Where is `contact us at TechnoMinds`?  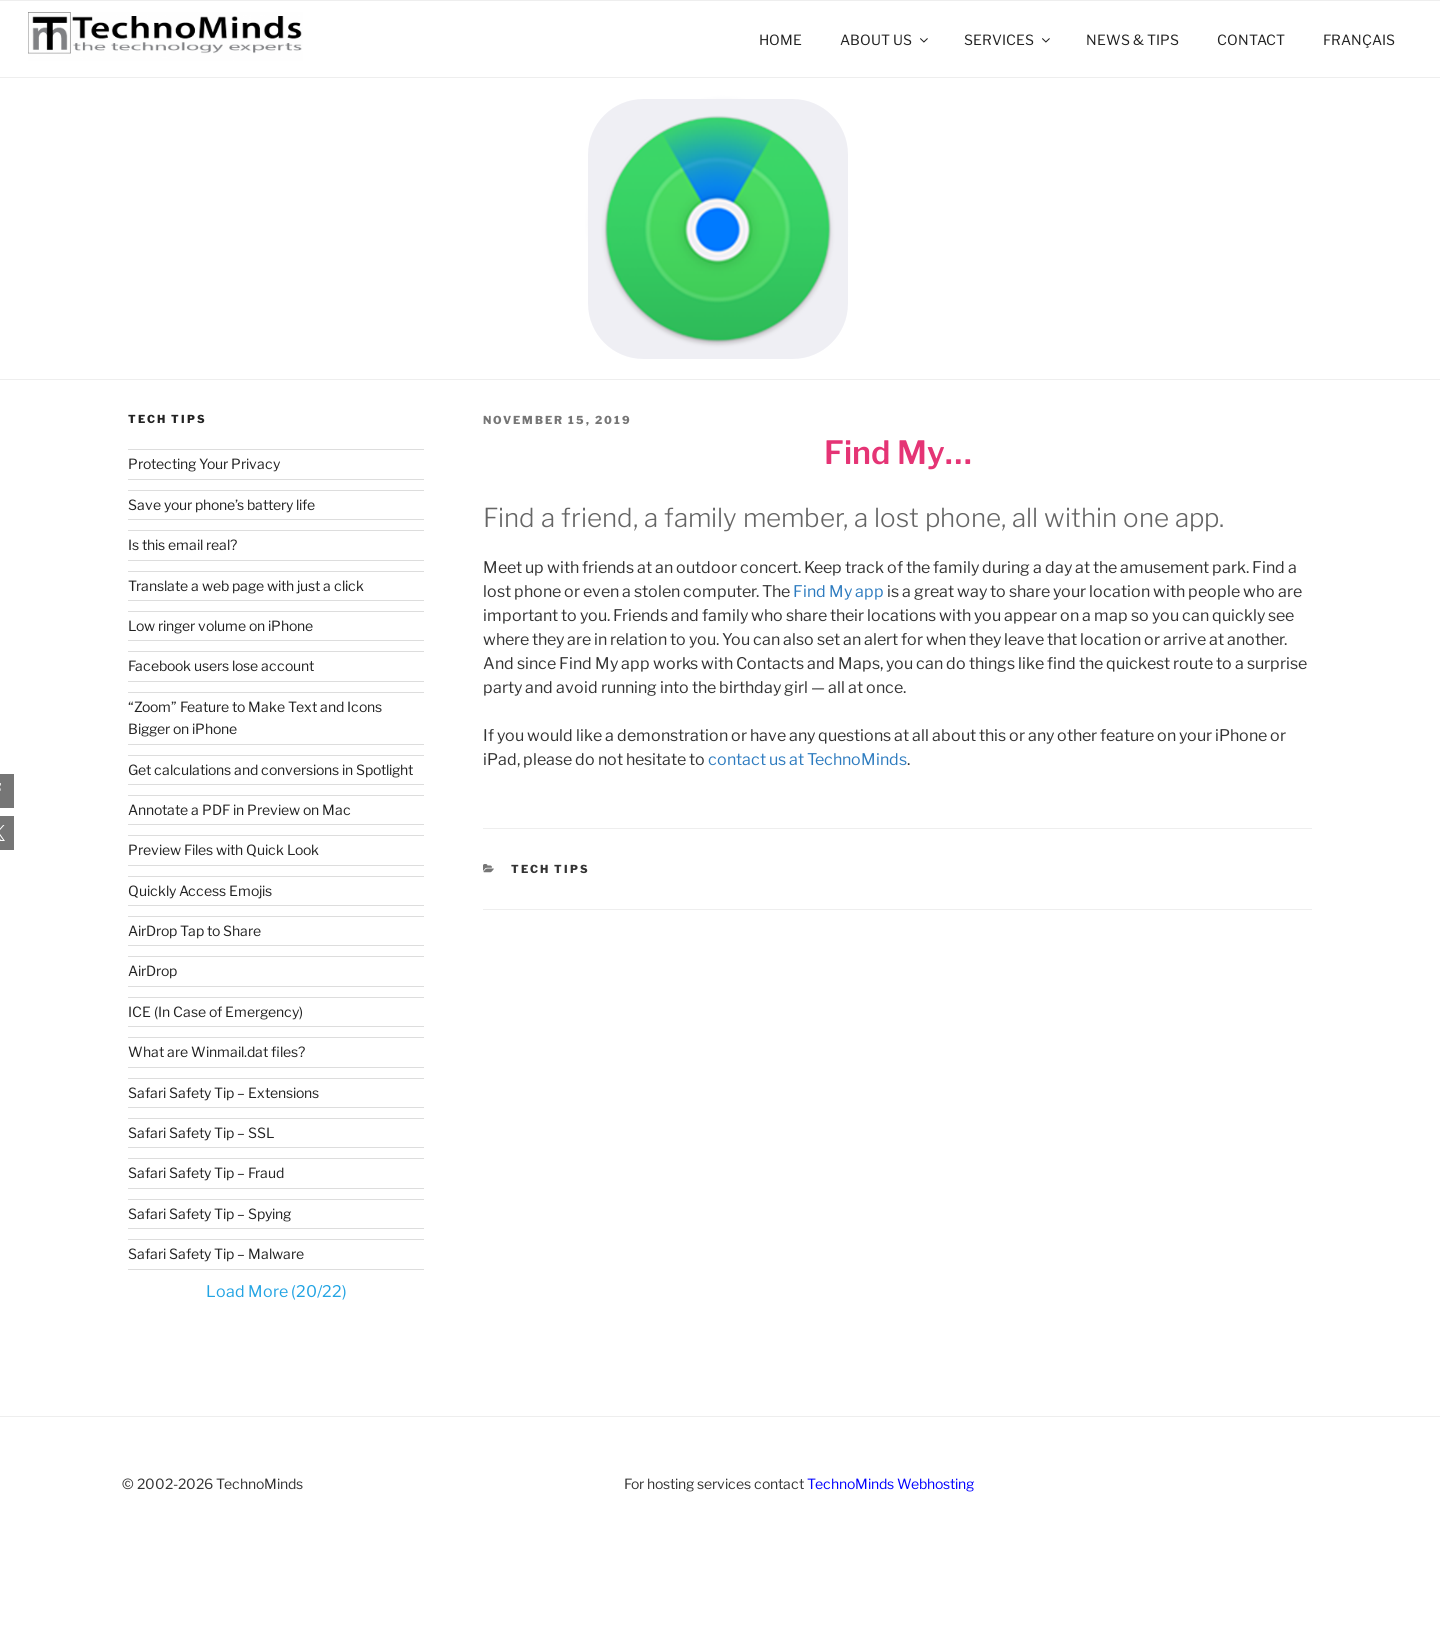
contact us at TechnoMinds is located at coordinates (807, 759).